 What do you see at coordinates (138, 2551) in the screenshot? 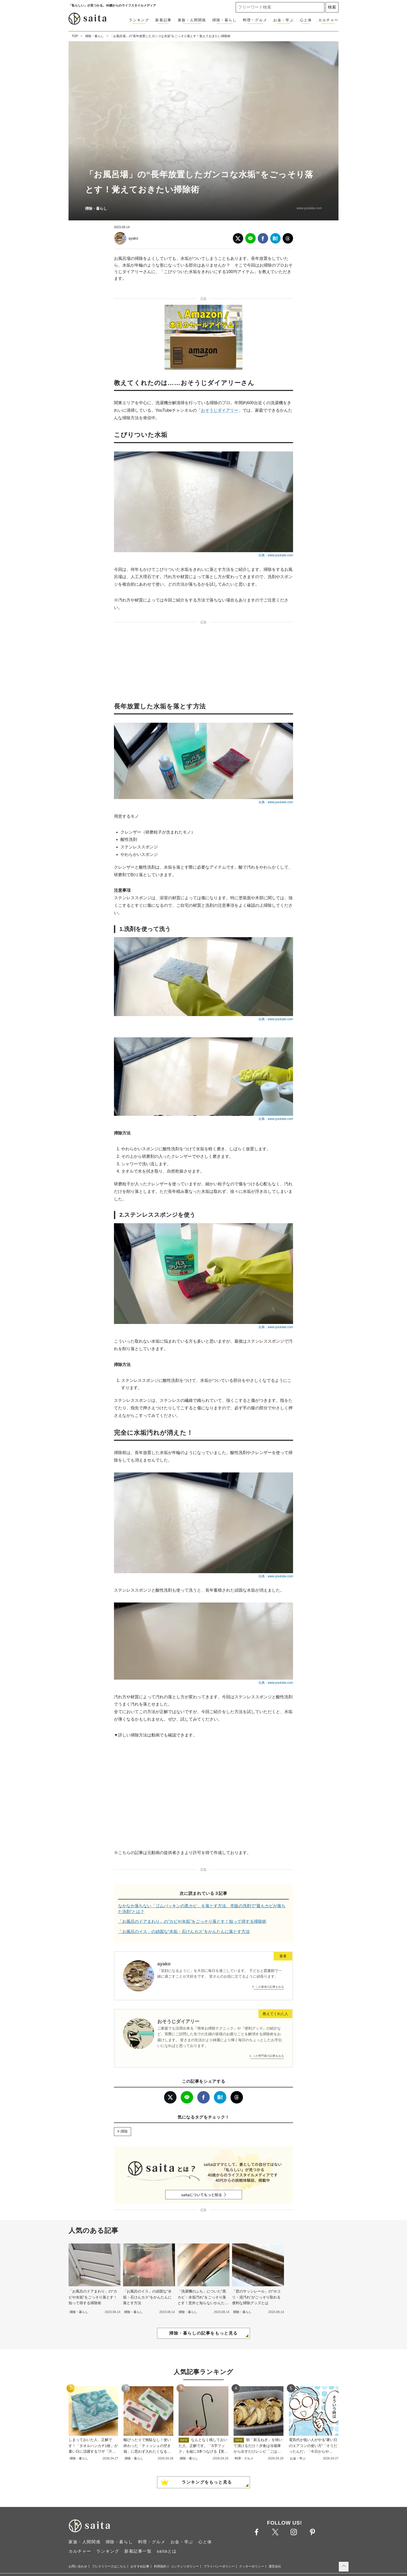
I see `新着記事一覧` at bounding box center [138, 2551].